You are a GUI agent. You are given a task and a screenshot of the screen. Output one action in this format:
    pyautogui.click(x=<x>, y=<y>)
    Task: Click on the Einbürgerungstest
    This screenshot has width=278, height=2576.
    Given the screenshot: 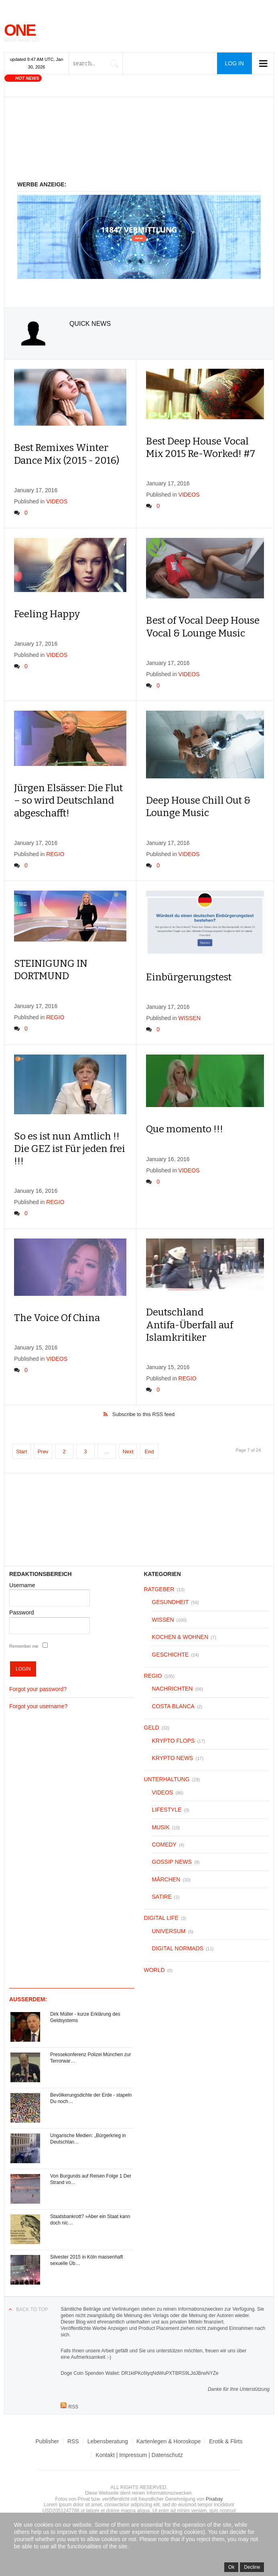 What is the action you would take?
    pyautogui.click(x=188, y=977)
    